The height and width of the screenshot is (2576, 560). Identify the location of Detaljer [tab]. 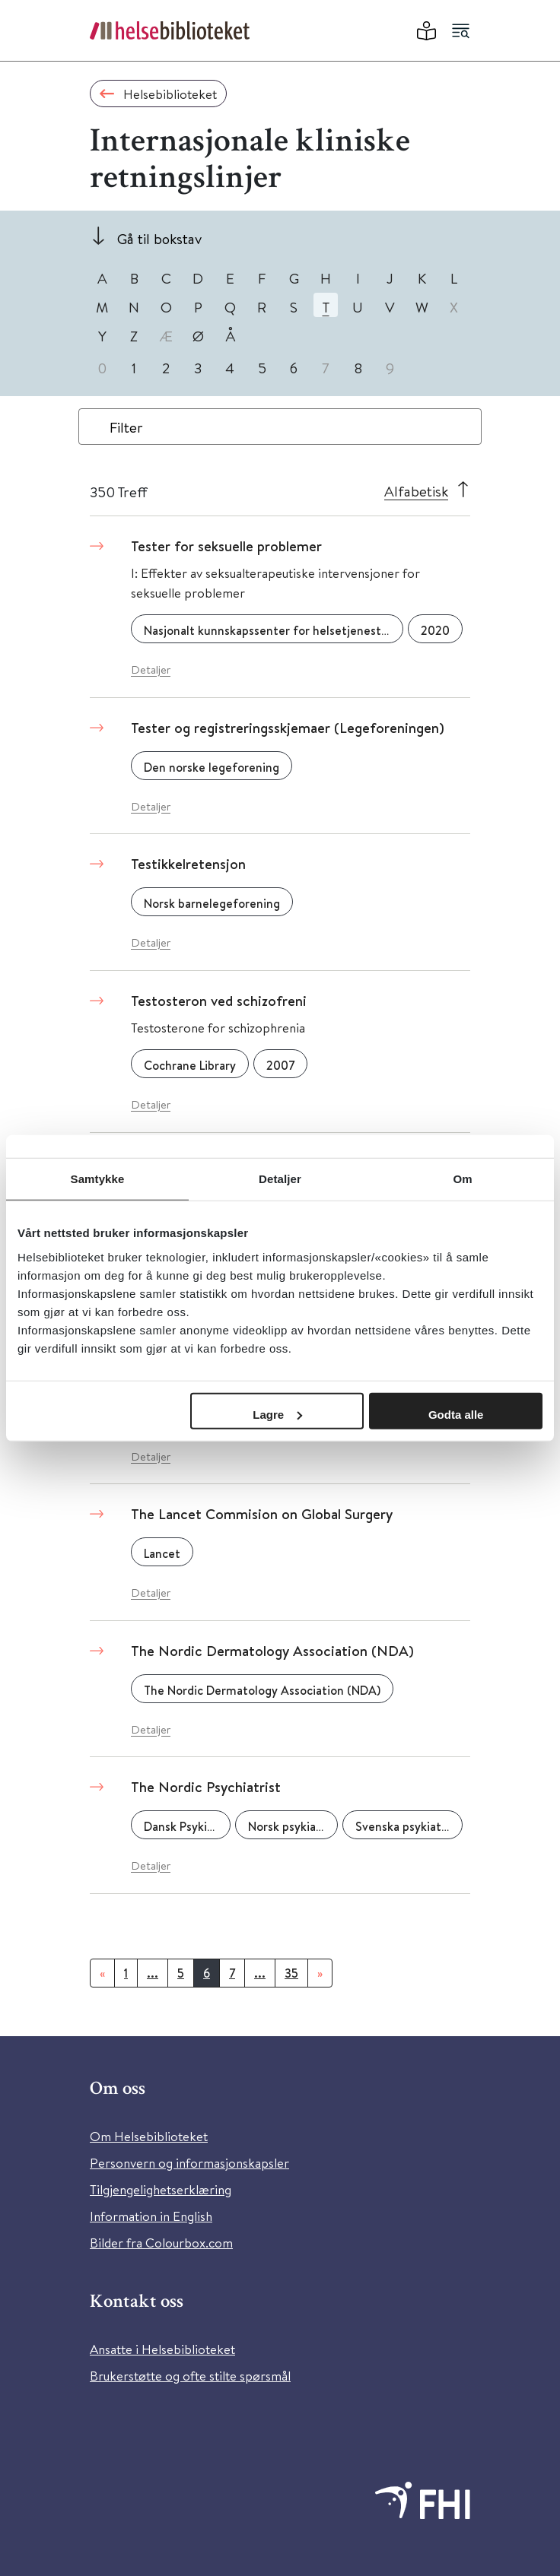
(280, 1178).